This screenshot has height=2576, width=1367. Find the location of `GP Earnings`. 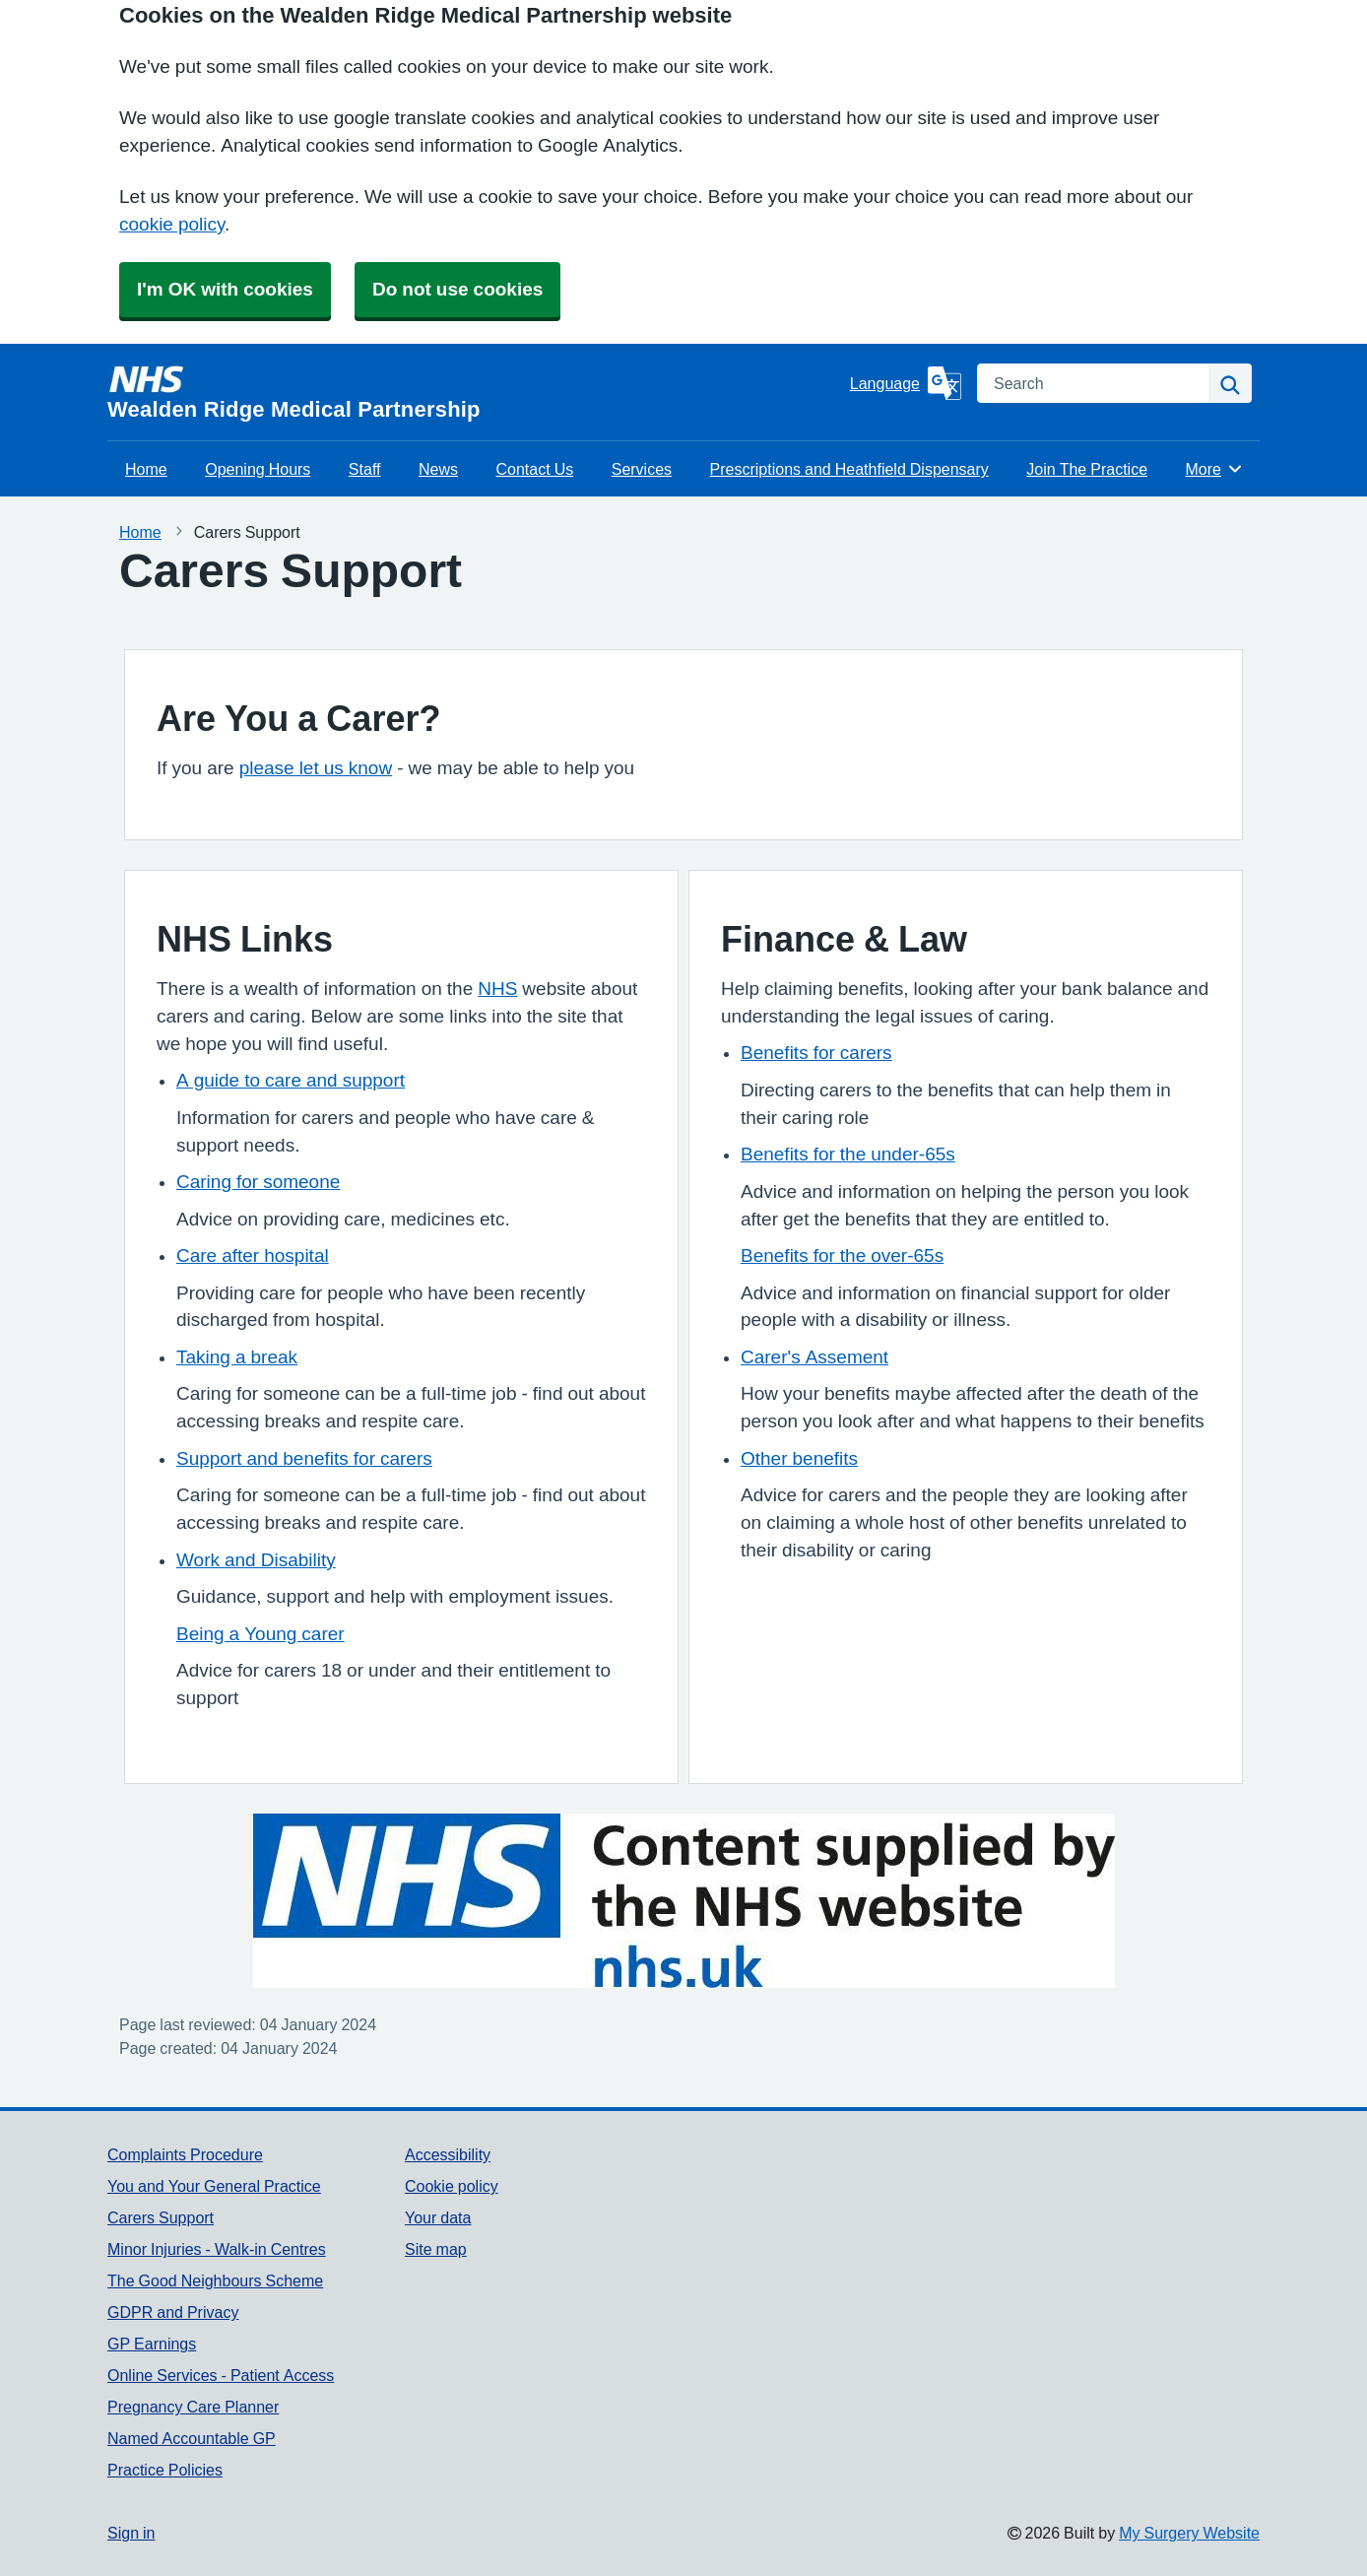

GP Earnings is located at coordinates (151, 2343).